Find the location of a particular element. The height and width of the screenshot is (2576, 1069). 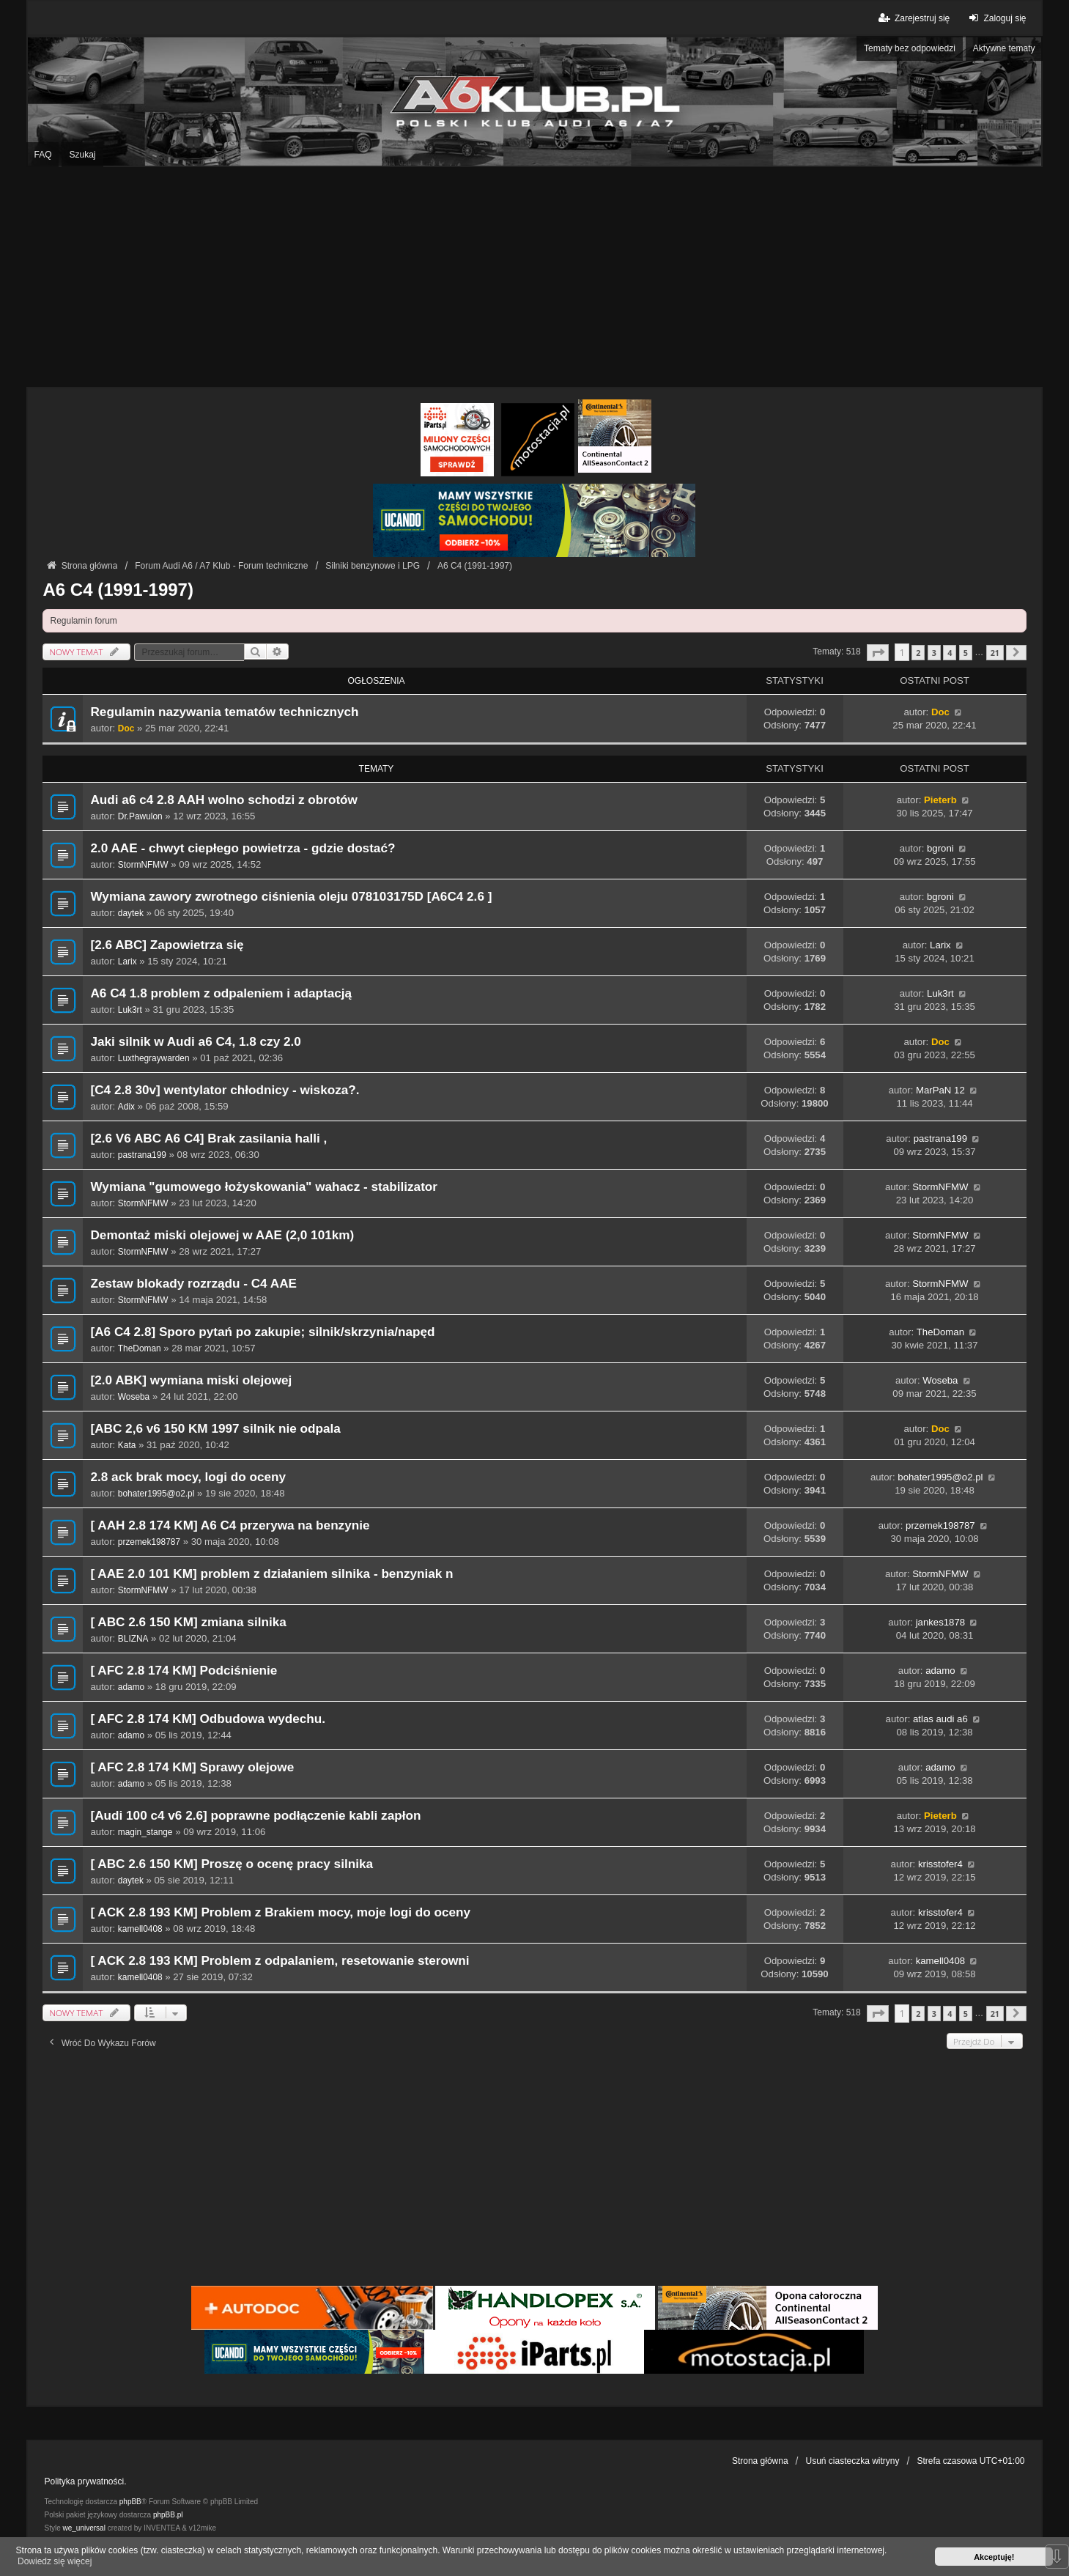

Jaki silnik w Audi a6 C4, 1.8 czy 2.0 is located at coordinates (195, 1042).